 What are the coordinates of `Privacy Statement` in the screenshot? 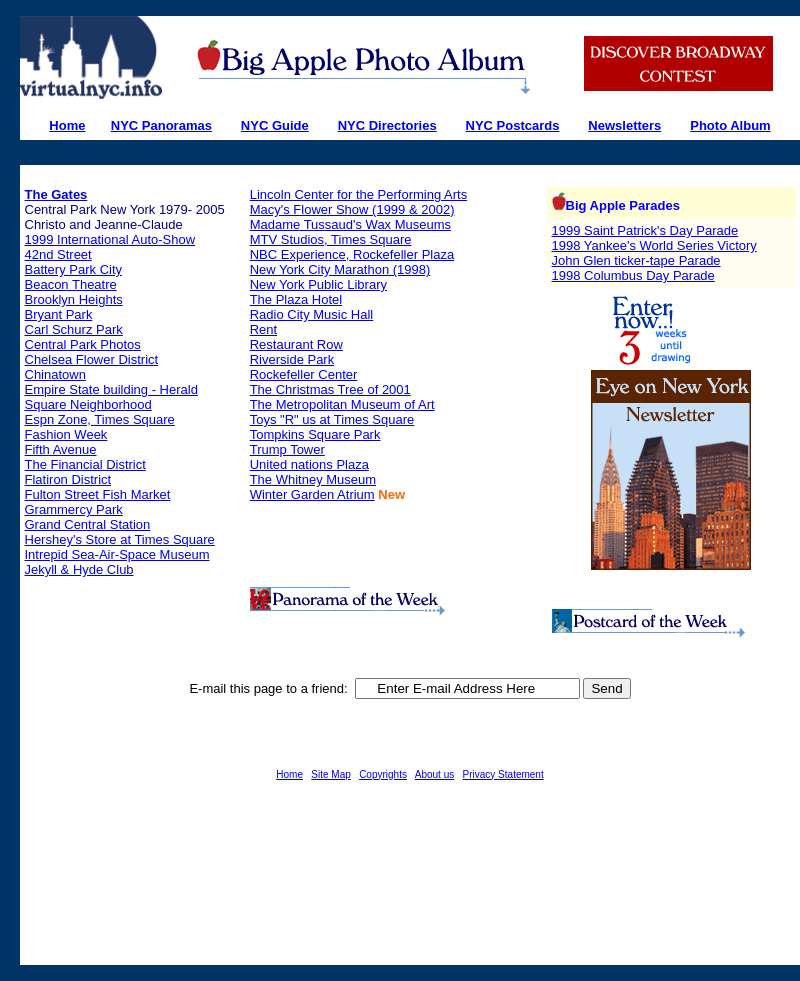 It's located at (503, 774).